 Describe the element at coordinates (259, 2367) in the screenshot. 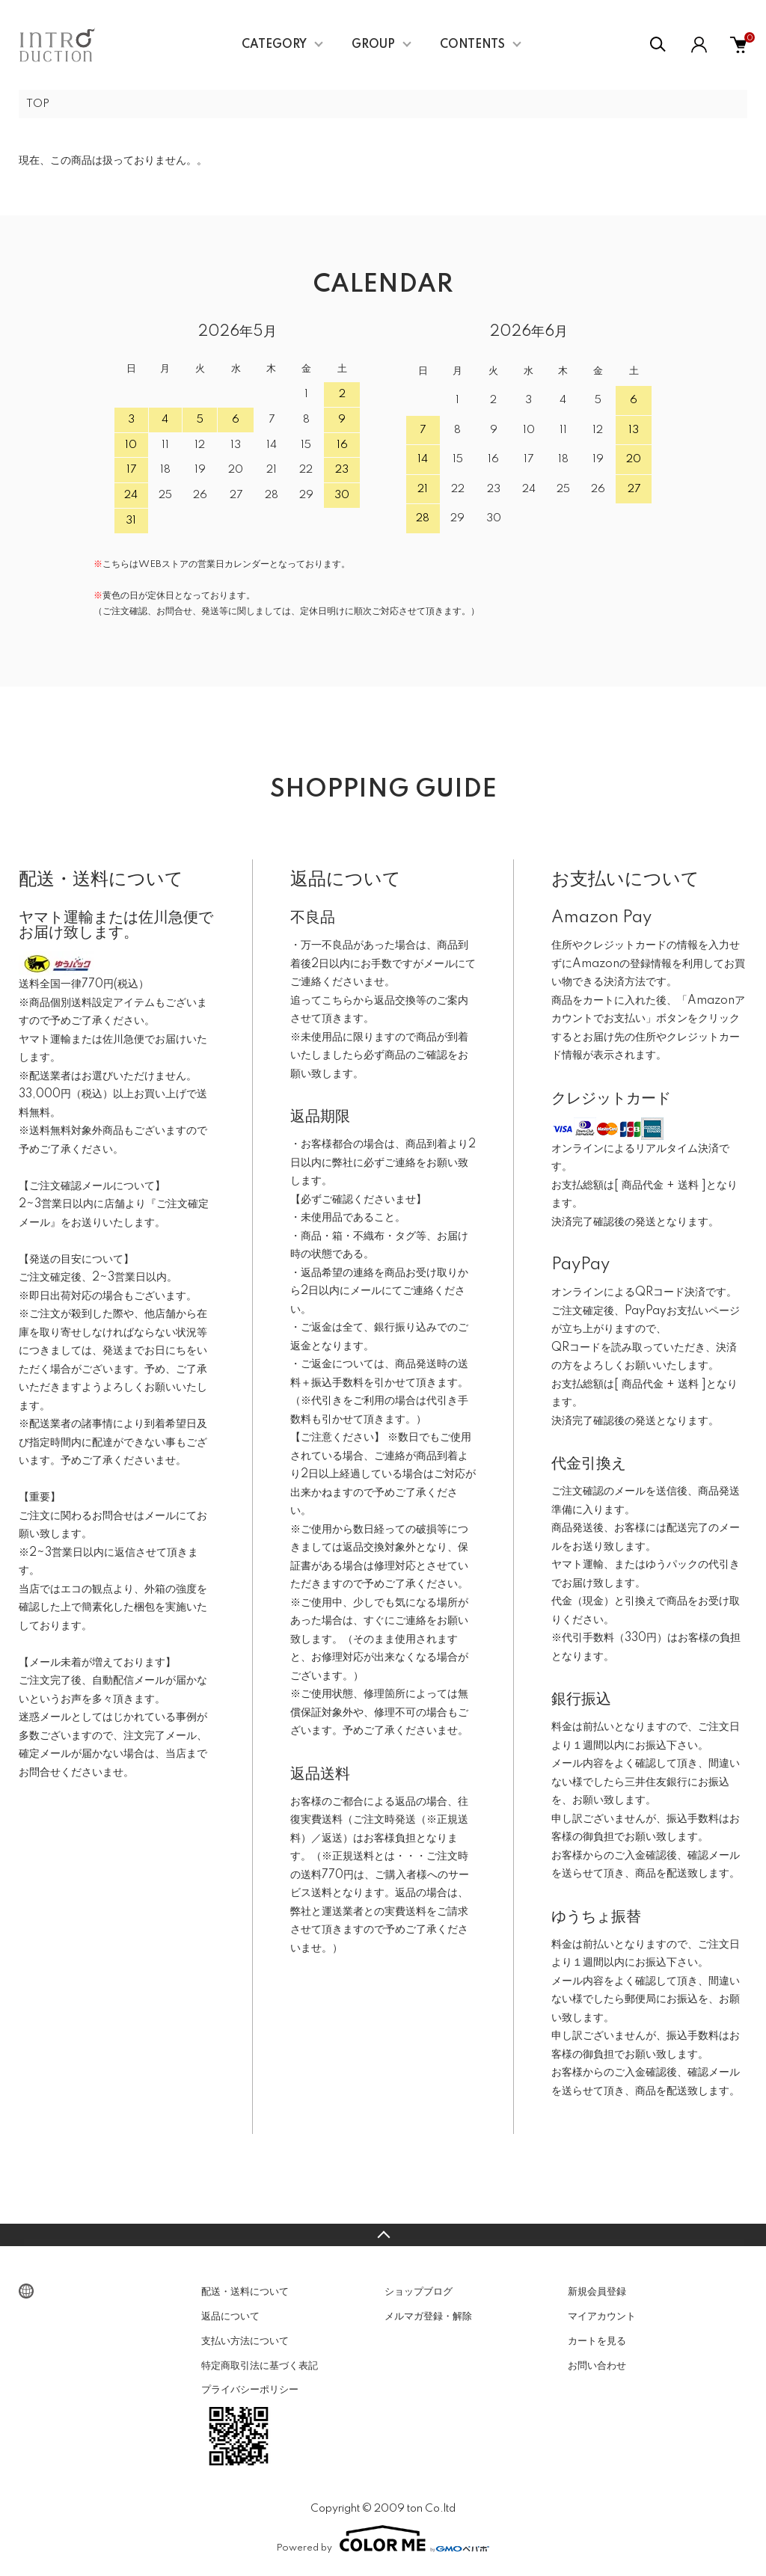

I see `特定商取引法に基づく表記` at that location.